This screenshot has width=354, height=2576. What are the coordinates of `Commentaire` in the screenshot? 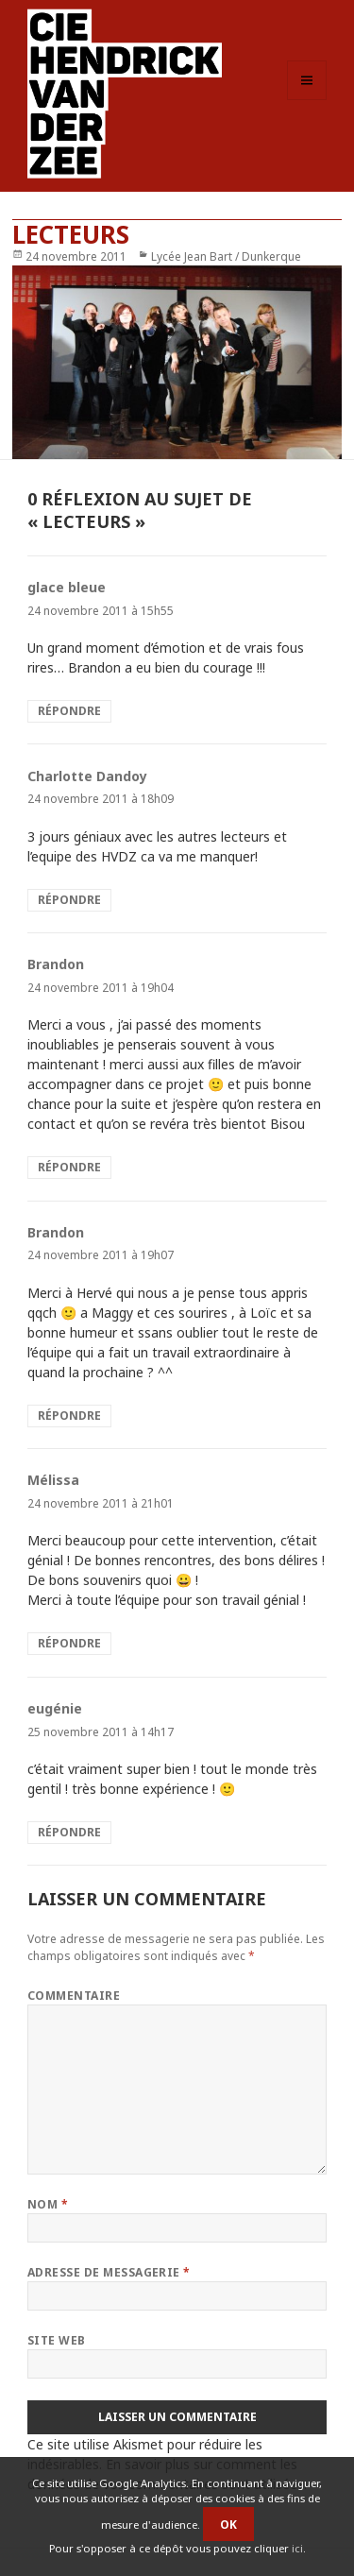 It's located at (73, 1995).